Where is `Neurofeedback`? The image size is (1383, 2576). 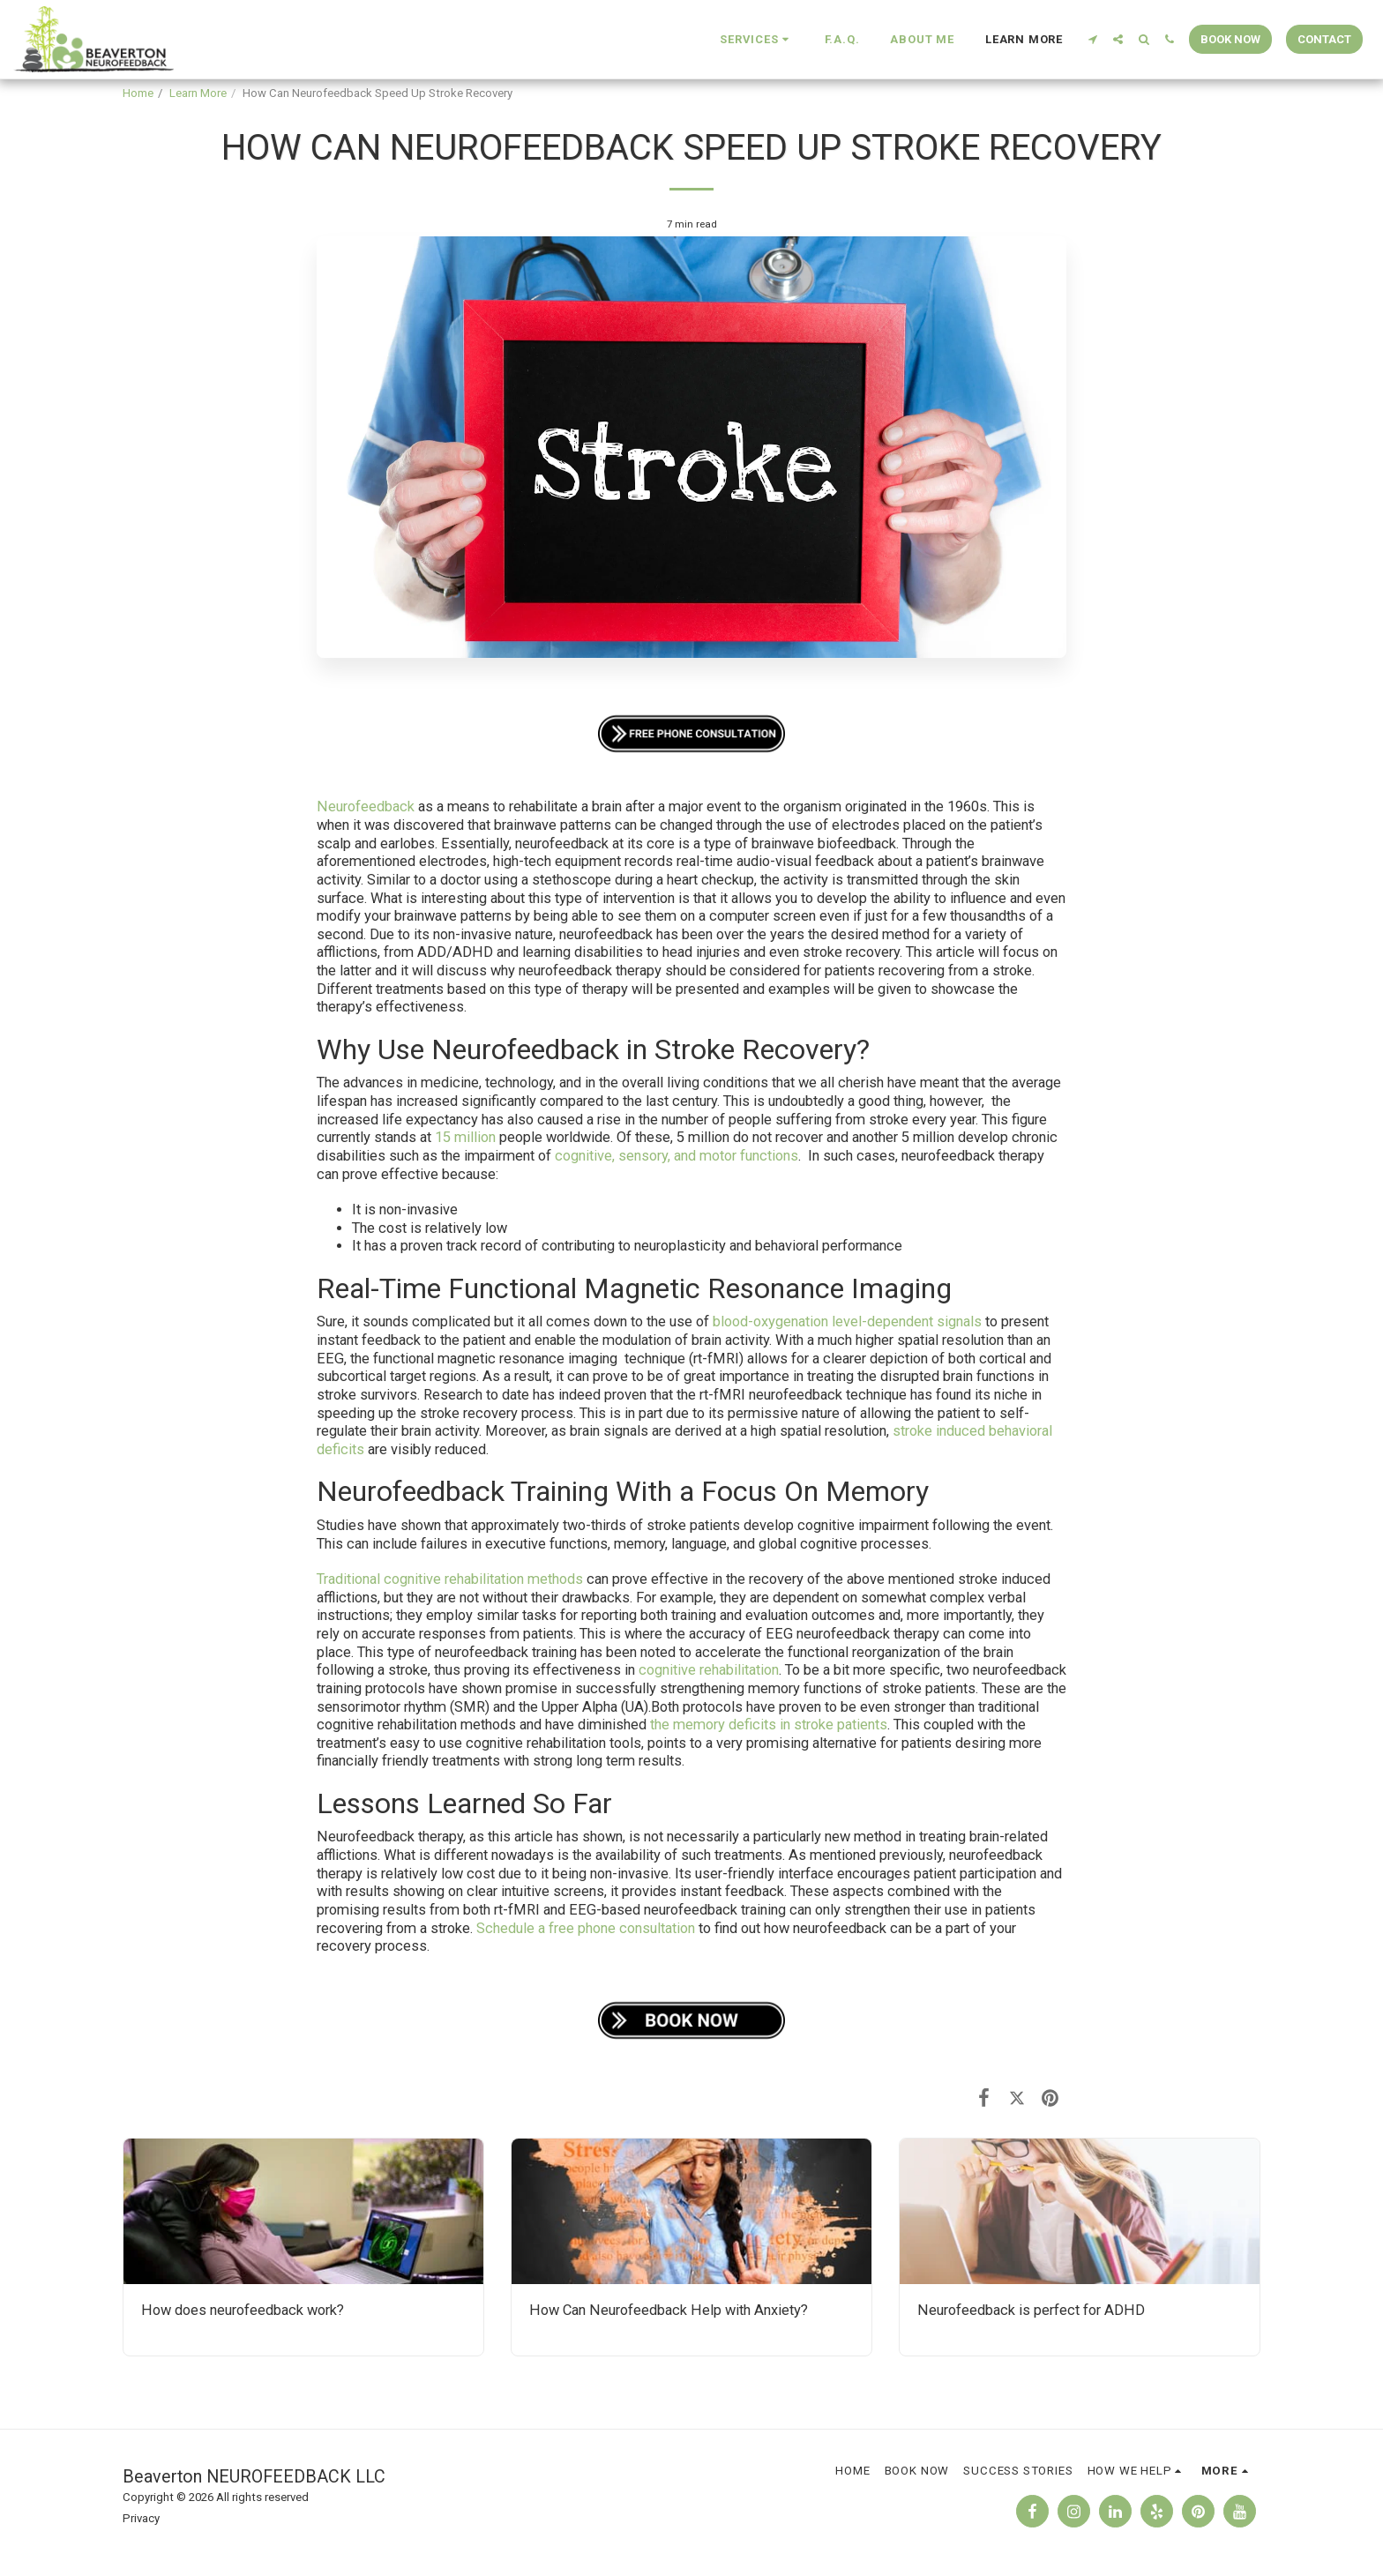 Neurofeedback is located at coordinates (366, 806).